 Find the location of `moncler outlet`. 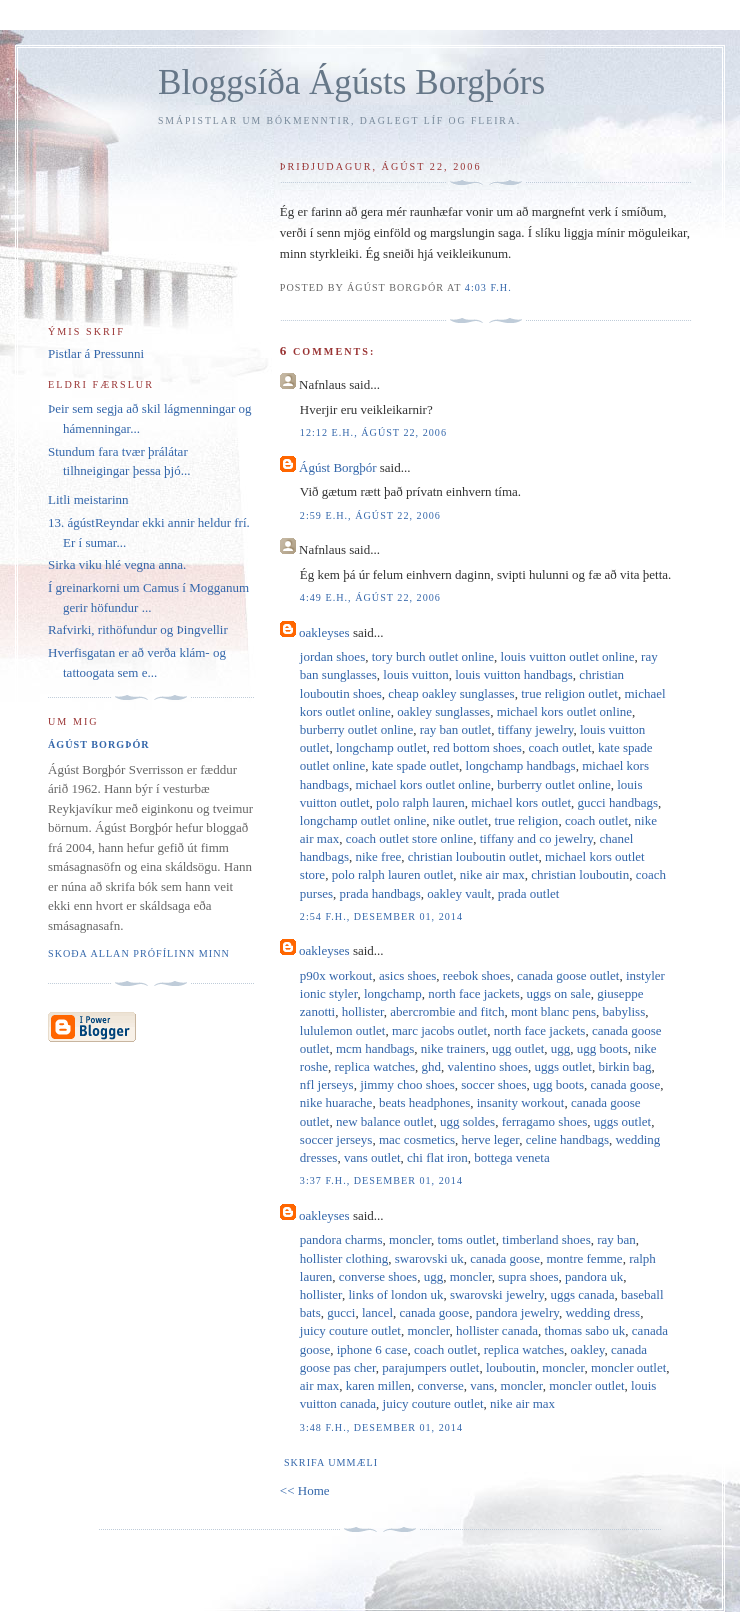

moncler outlet is located at coordinates (628, 1367).